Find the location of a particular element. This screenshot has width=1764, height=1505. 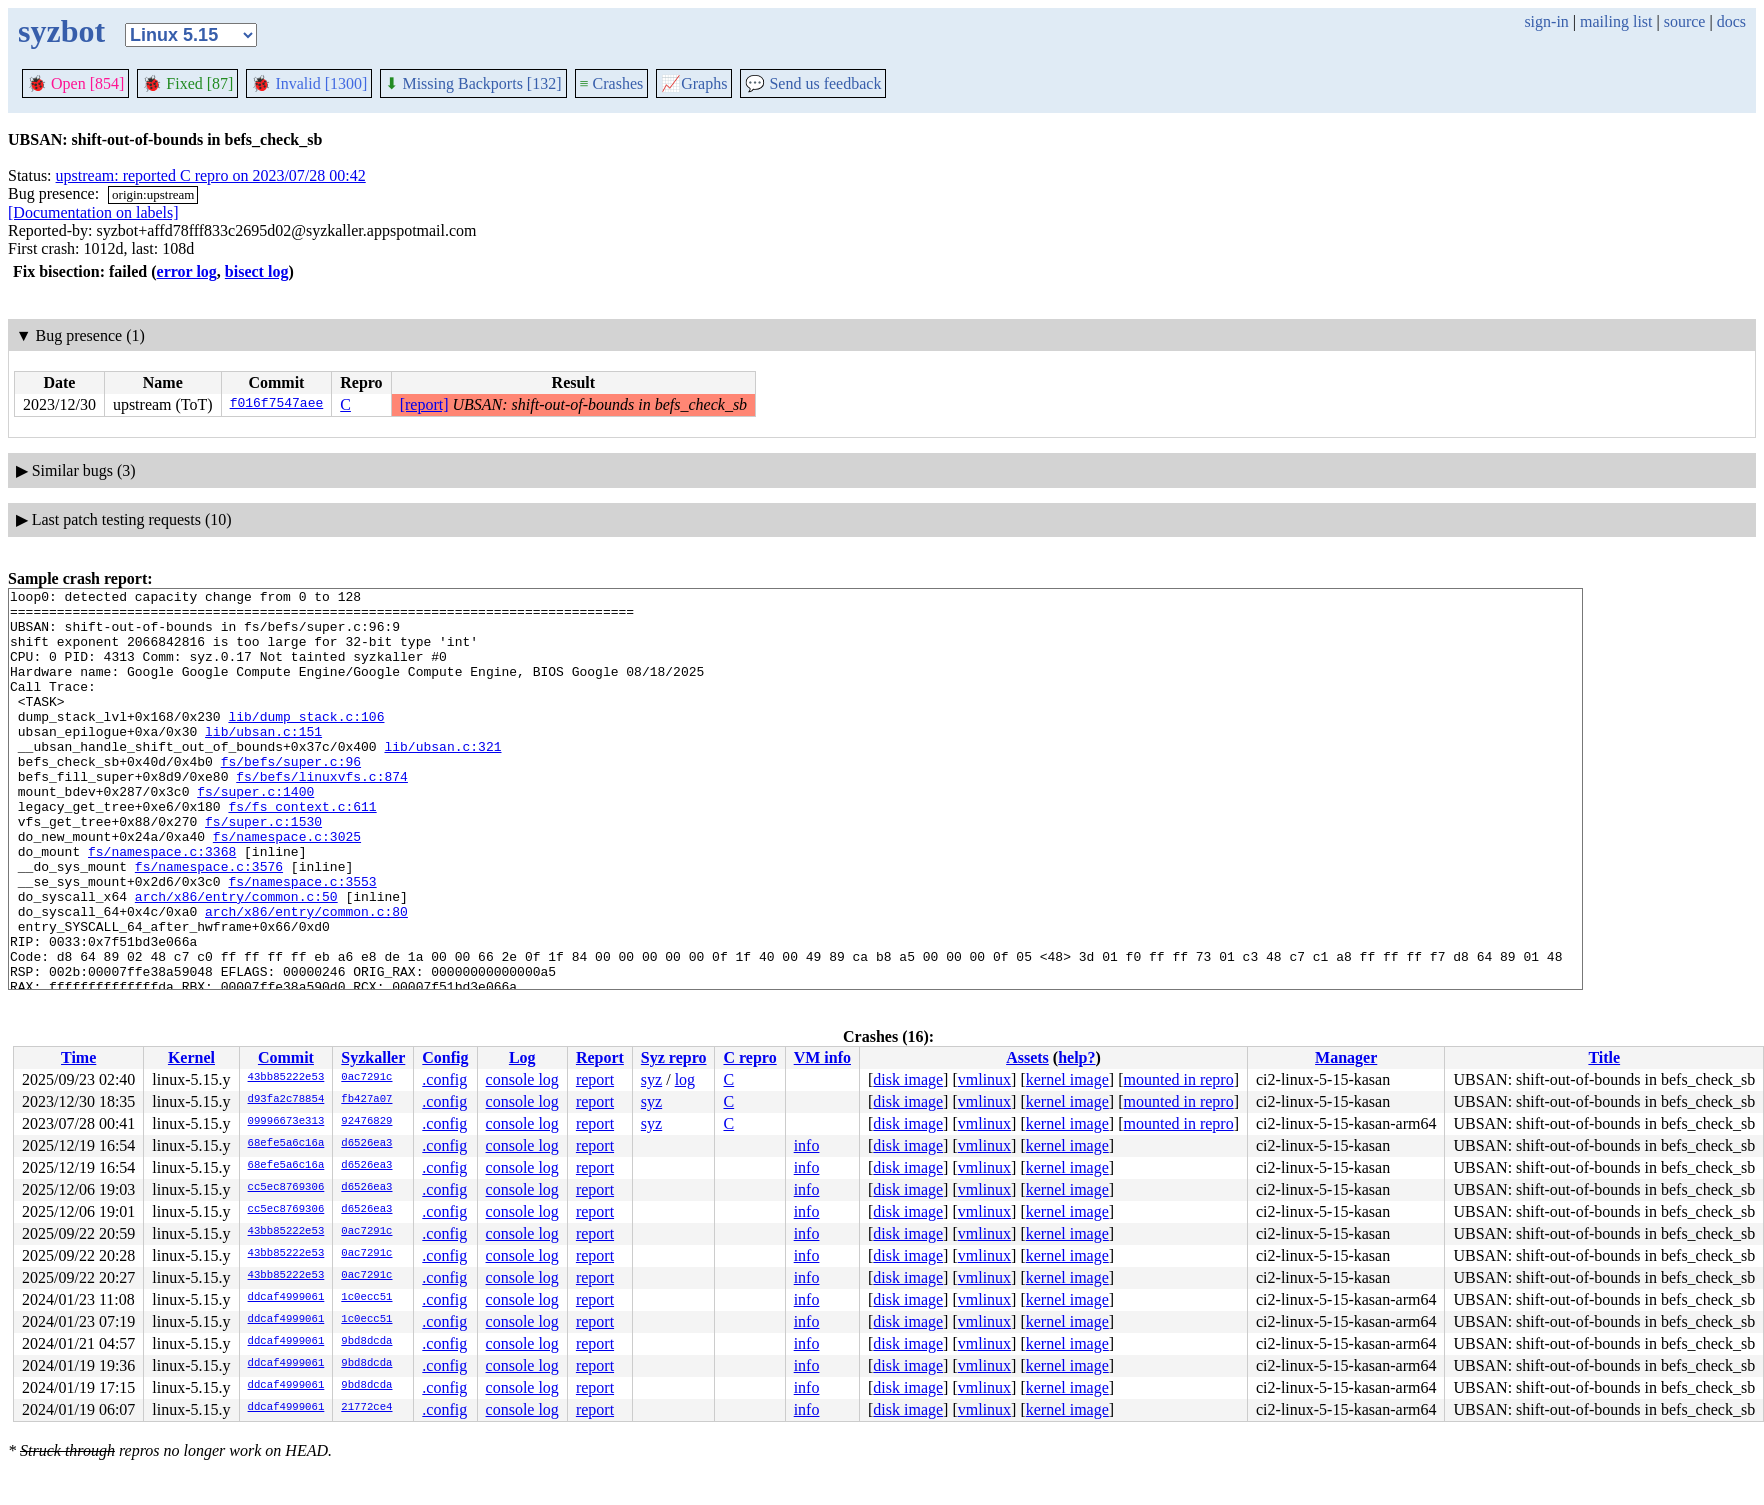

09996673e313 is located at coordinates (286, 1122).